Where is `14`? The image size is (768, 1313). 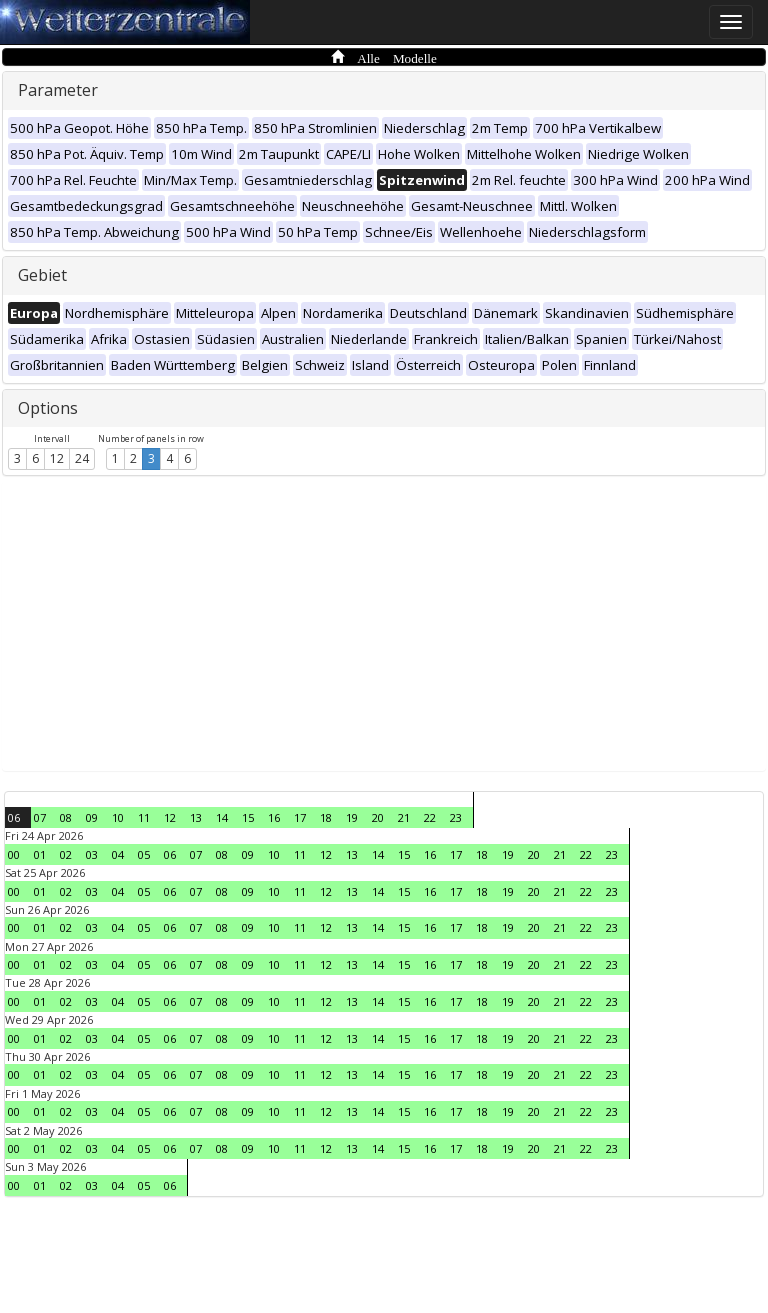
14 is located at coordinates (222, 817).